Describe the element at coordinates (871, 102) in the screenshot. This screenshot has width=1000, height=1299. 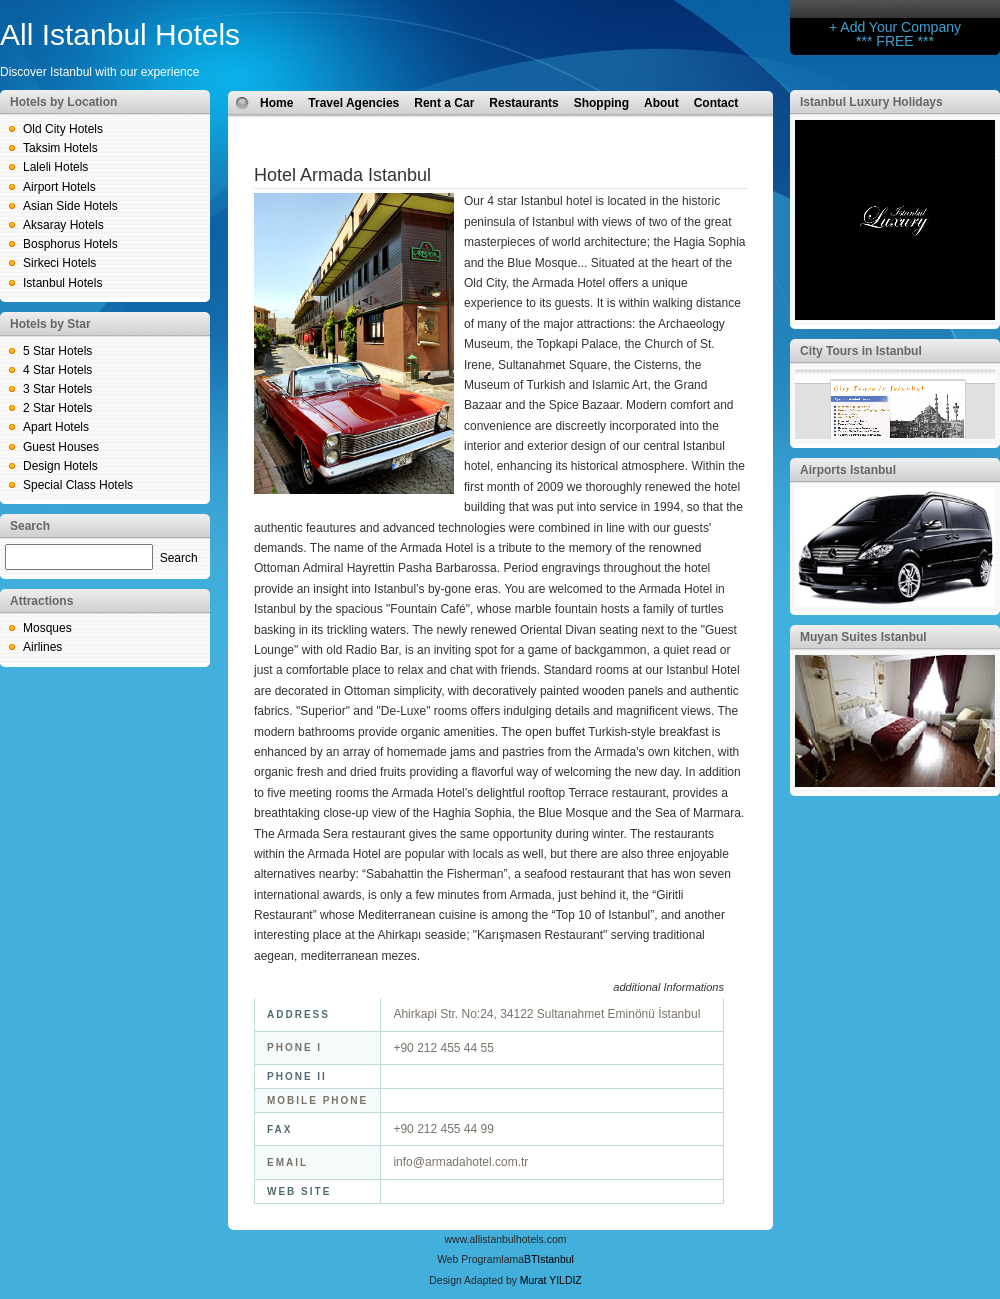
I see `Istanbul Luxury Holidays` at that location.